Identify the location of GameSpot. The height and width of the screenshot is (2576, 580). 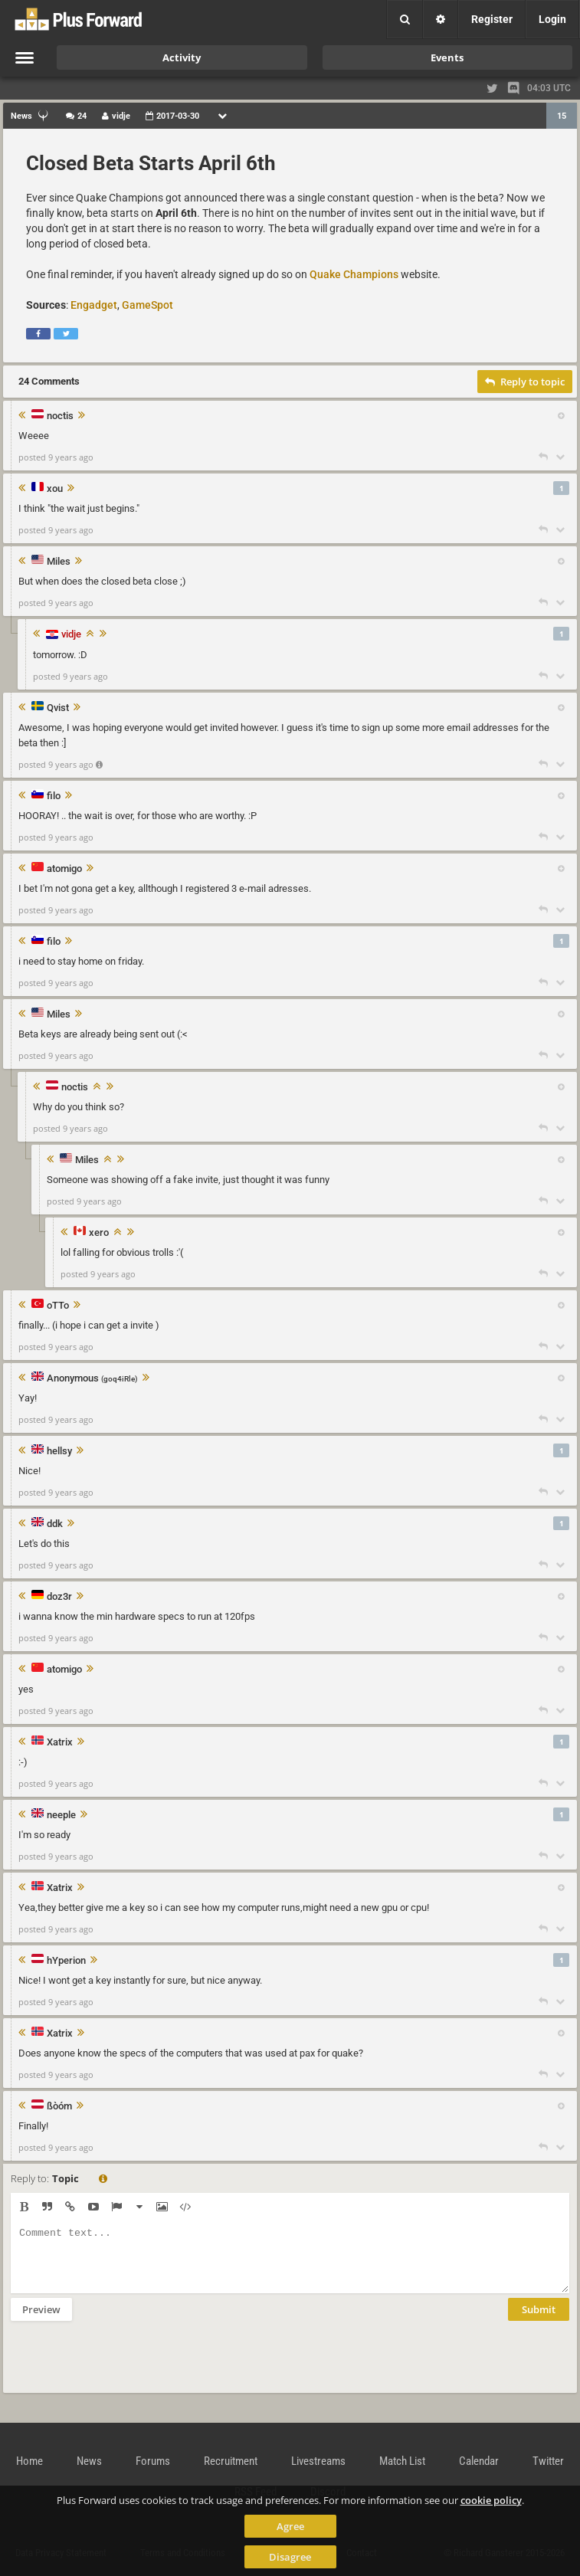
(147, 305).